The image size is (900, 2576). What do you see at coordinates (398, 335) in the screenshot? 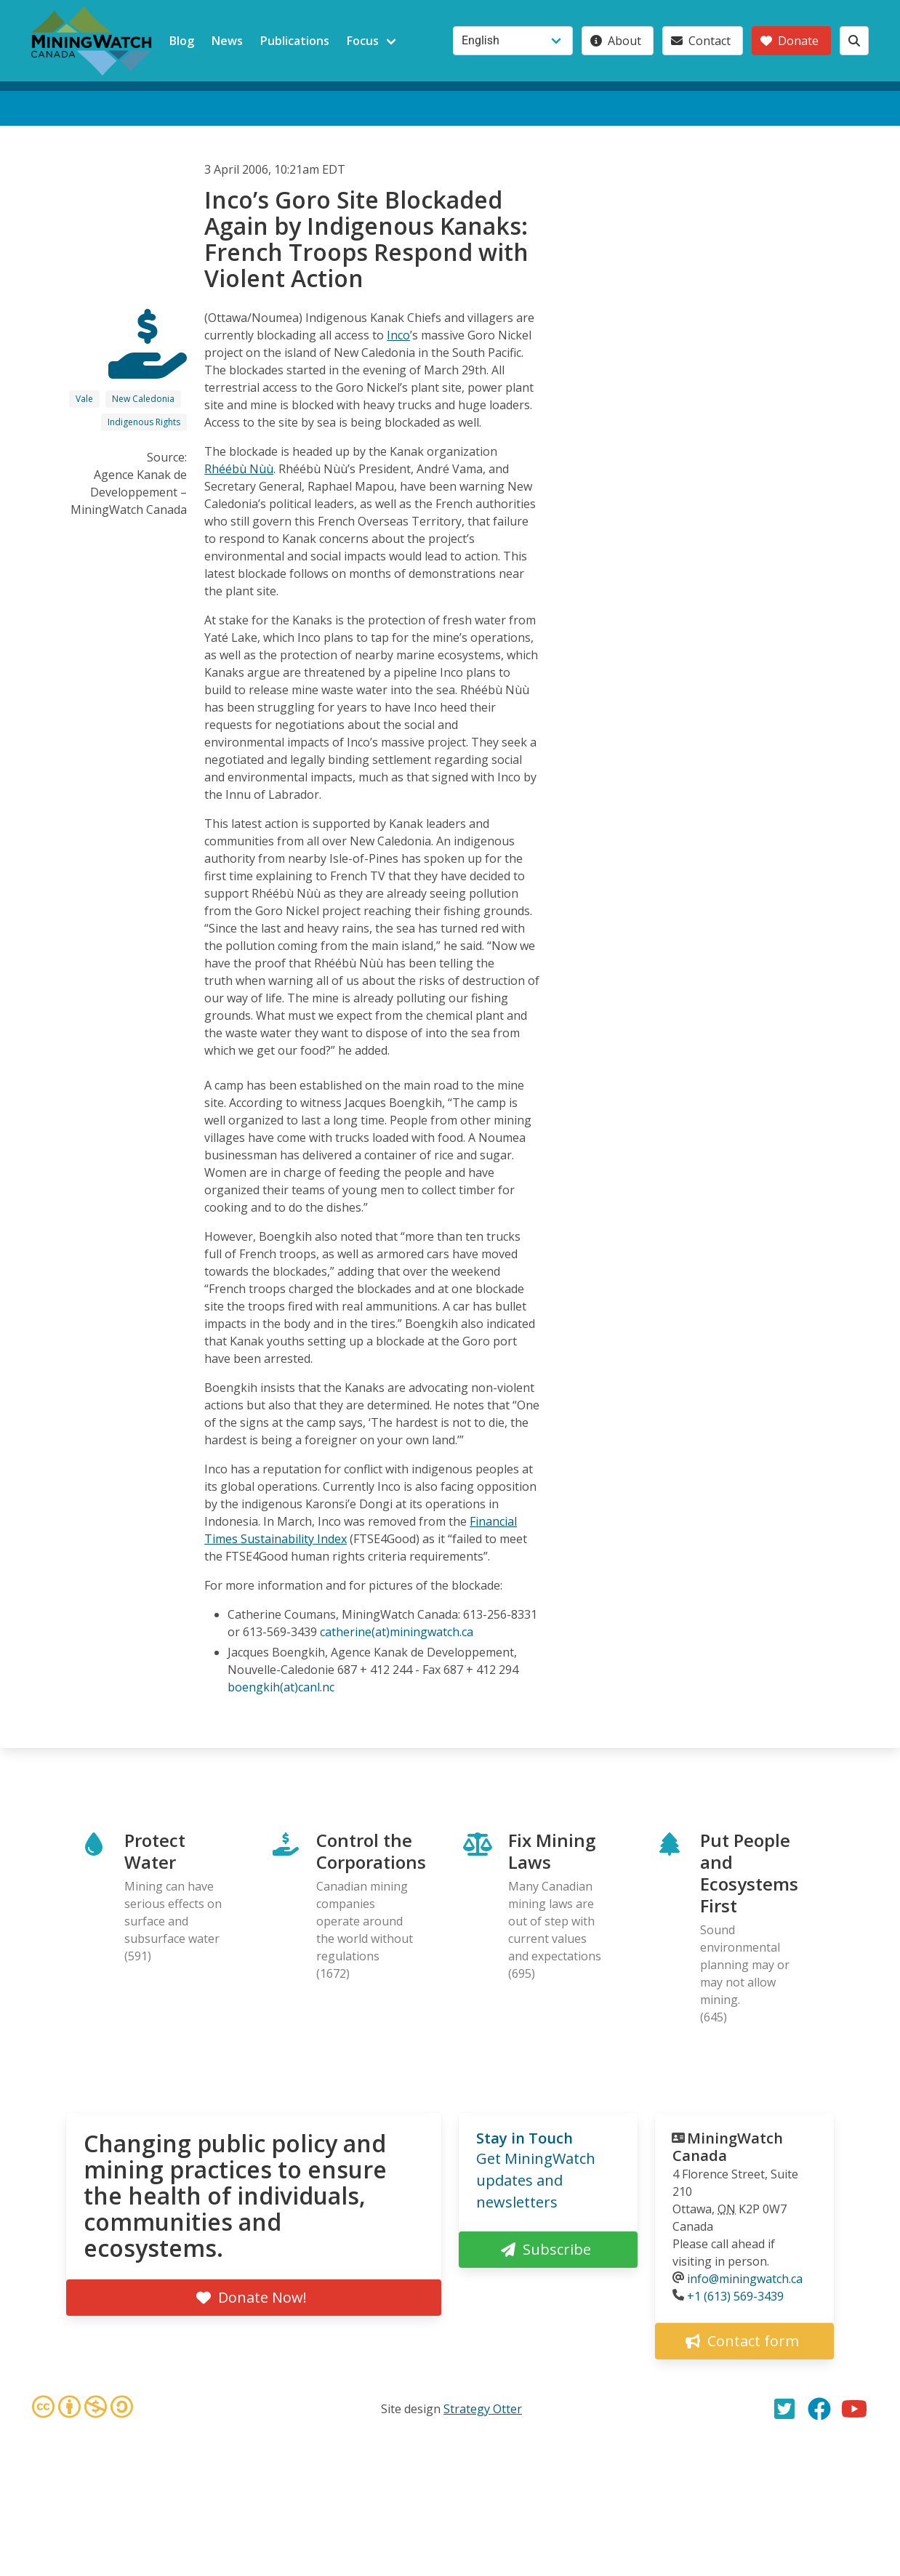
I see `Inco` at bounding box center [398, 335].